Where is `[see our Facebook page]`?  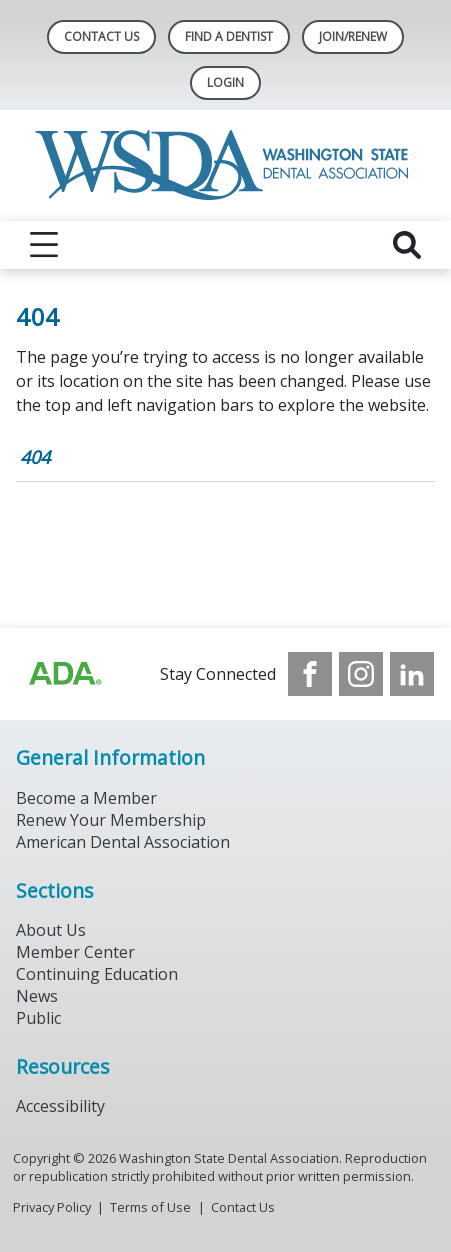 [see our Facebook page] is located at coordinates (310, 674).